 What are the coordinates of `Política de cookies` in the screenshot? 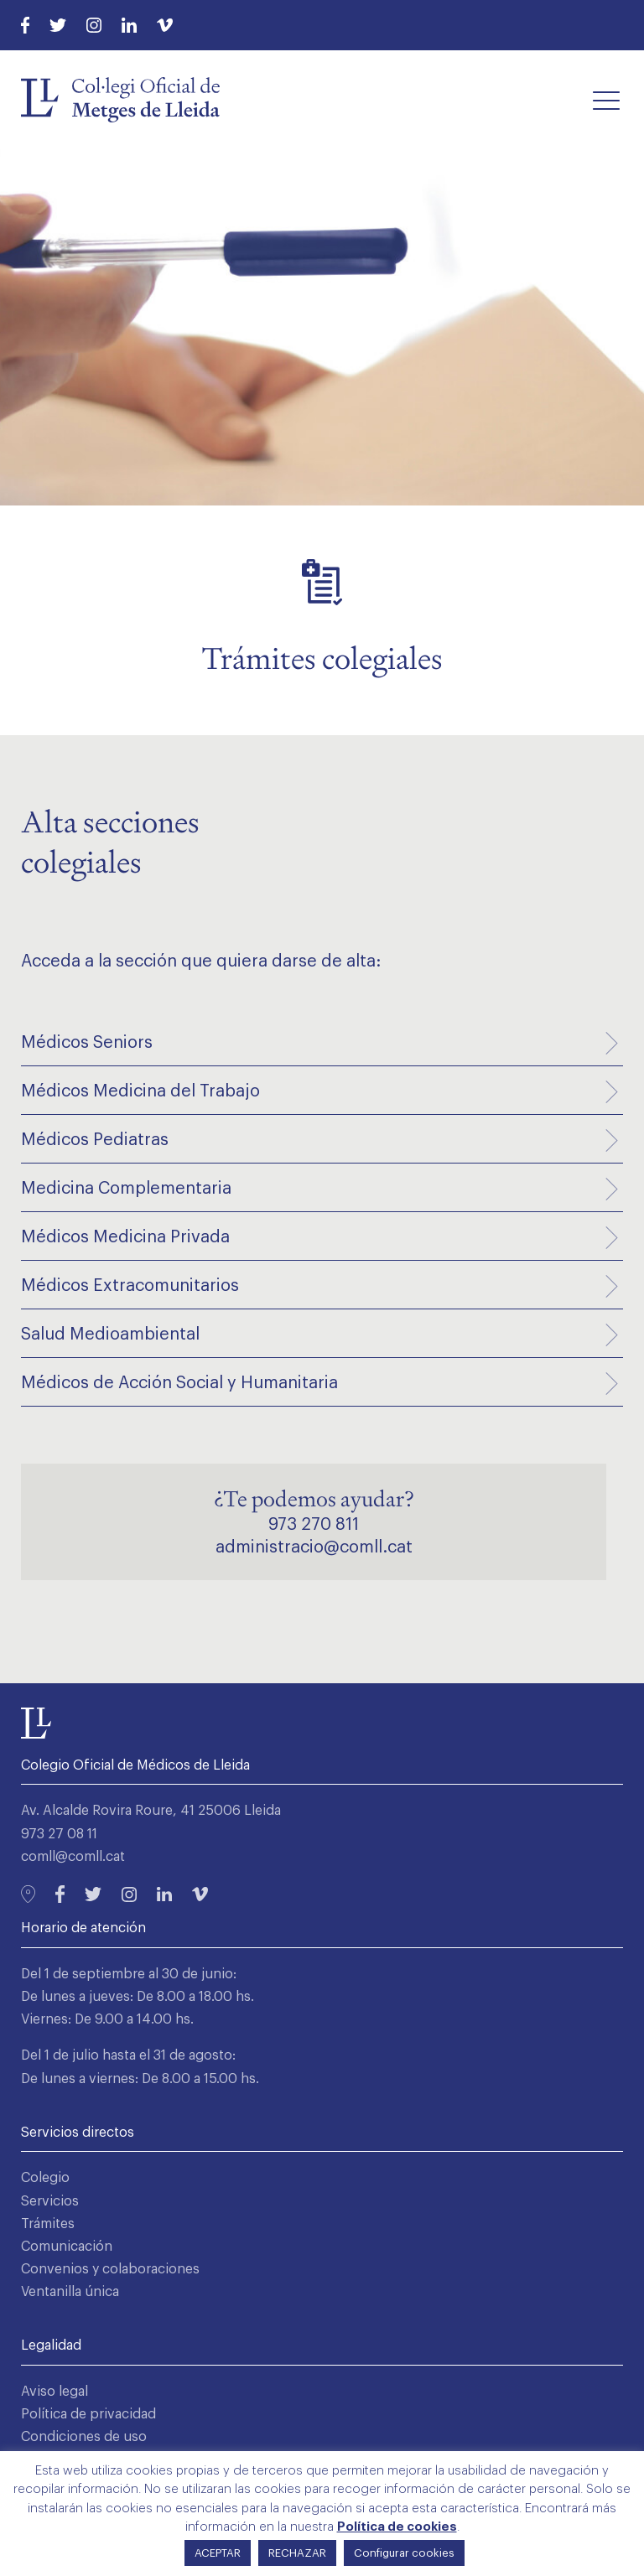 It's located at (397, 2527).